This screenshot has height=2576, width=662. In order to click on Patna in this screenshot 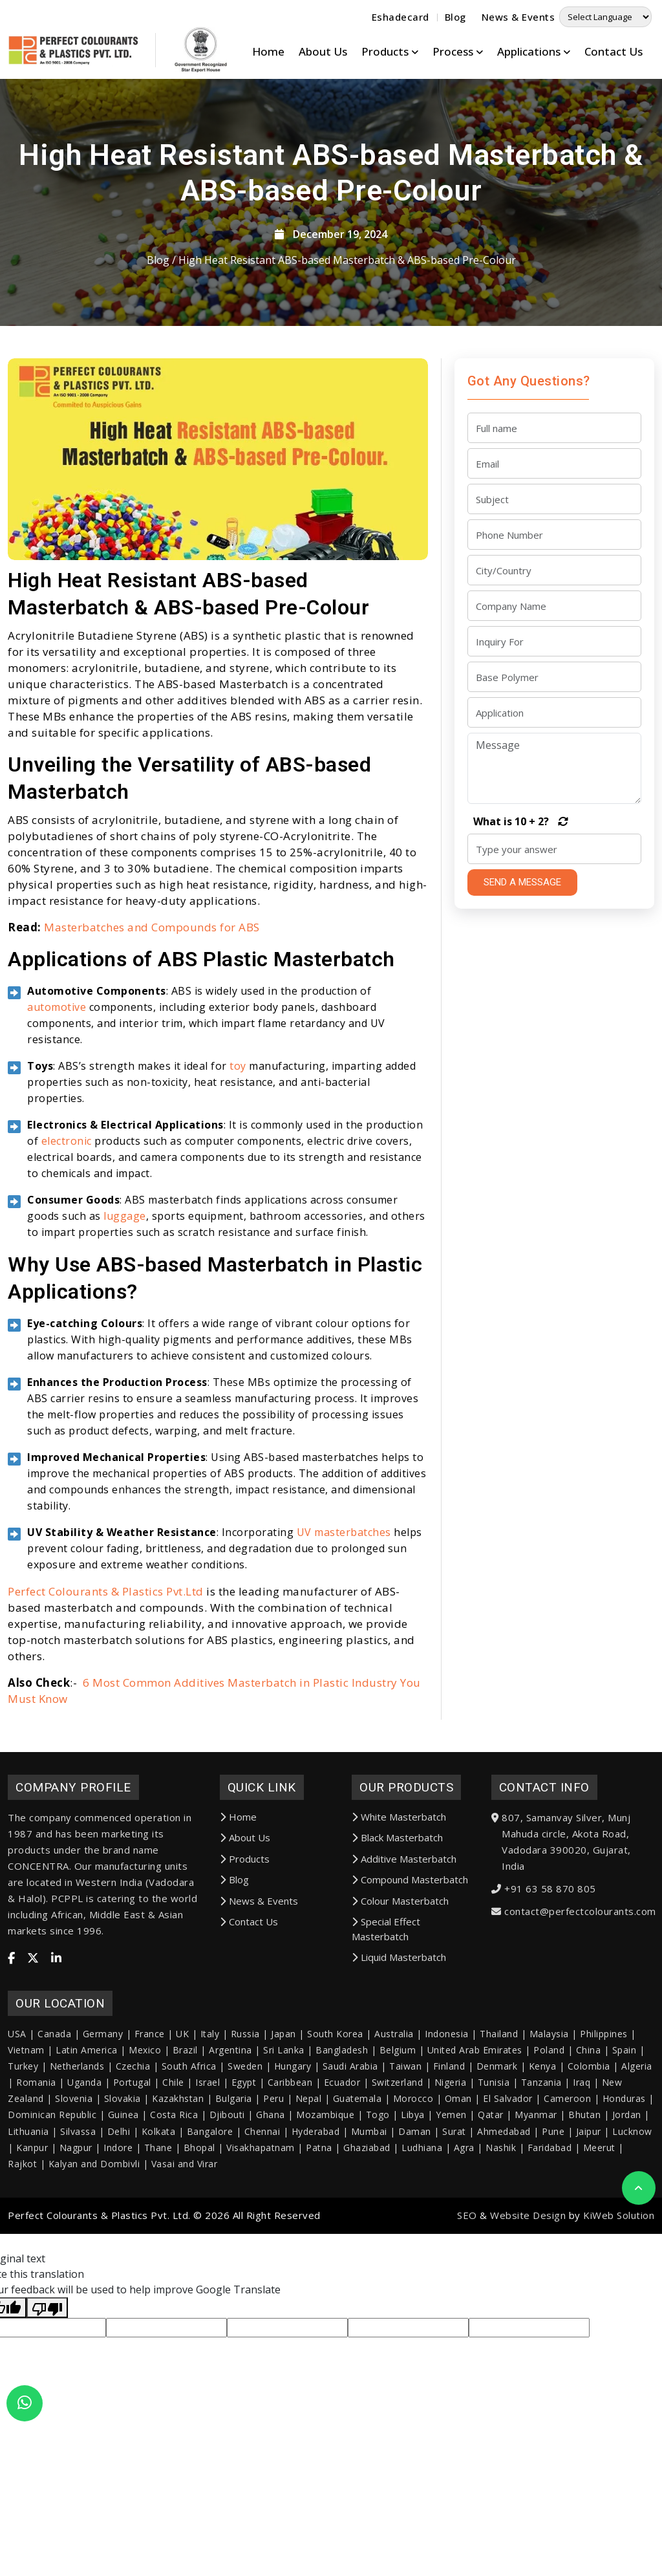, I will do `click(319, 2223)`.